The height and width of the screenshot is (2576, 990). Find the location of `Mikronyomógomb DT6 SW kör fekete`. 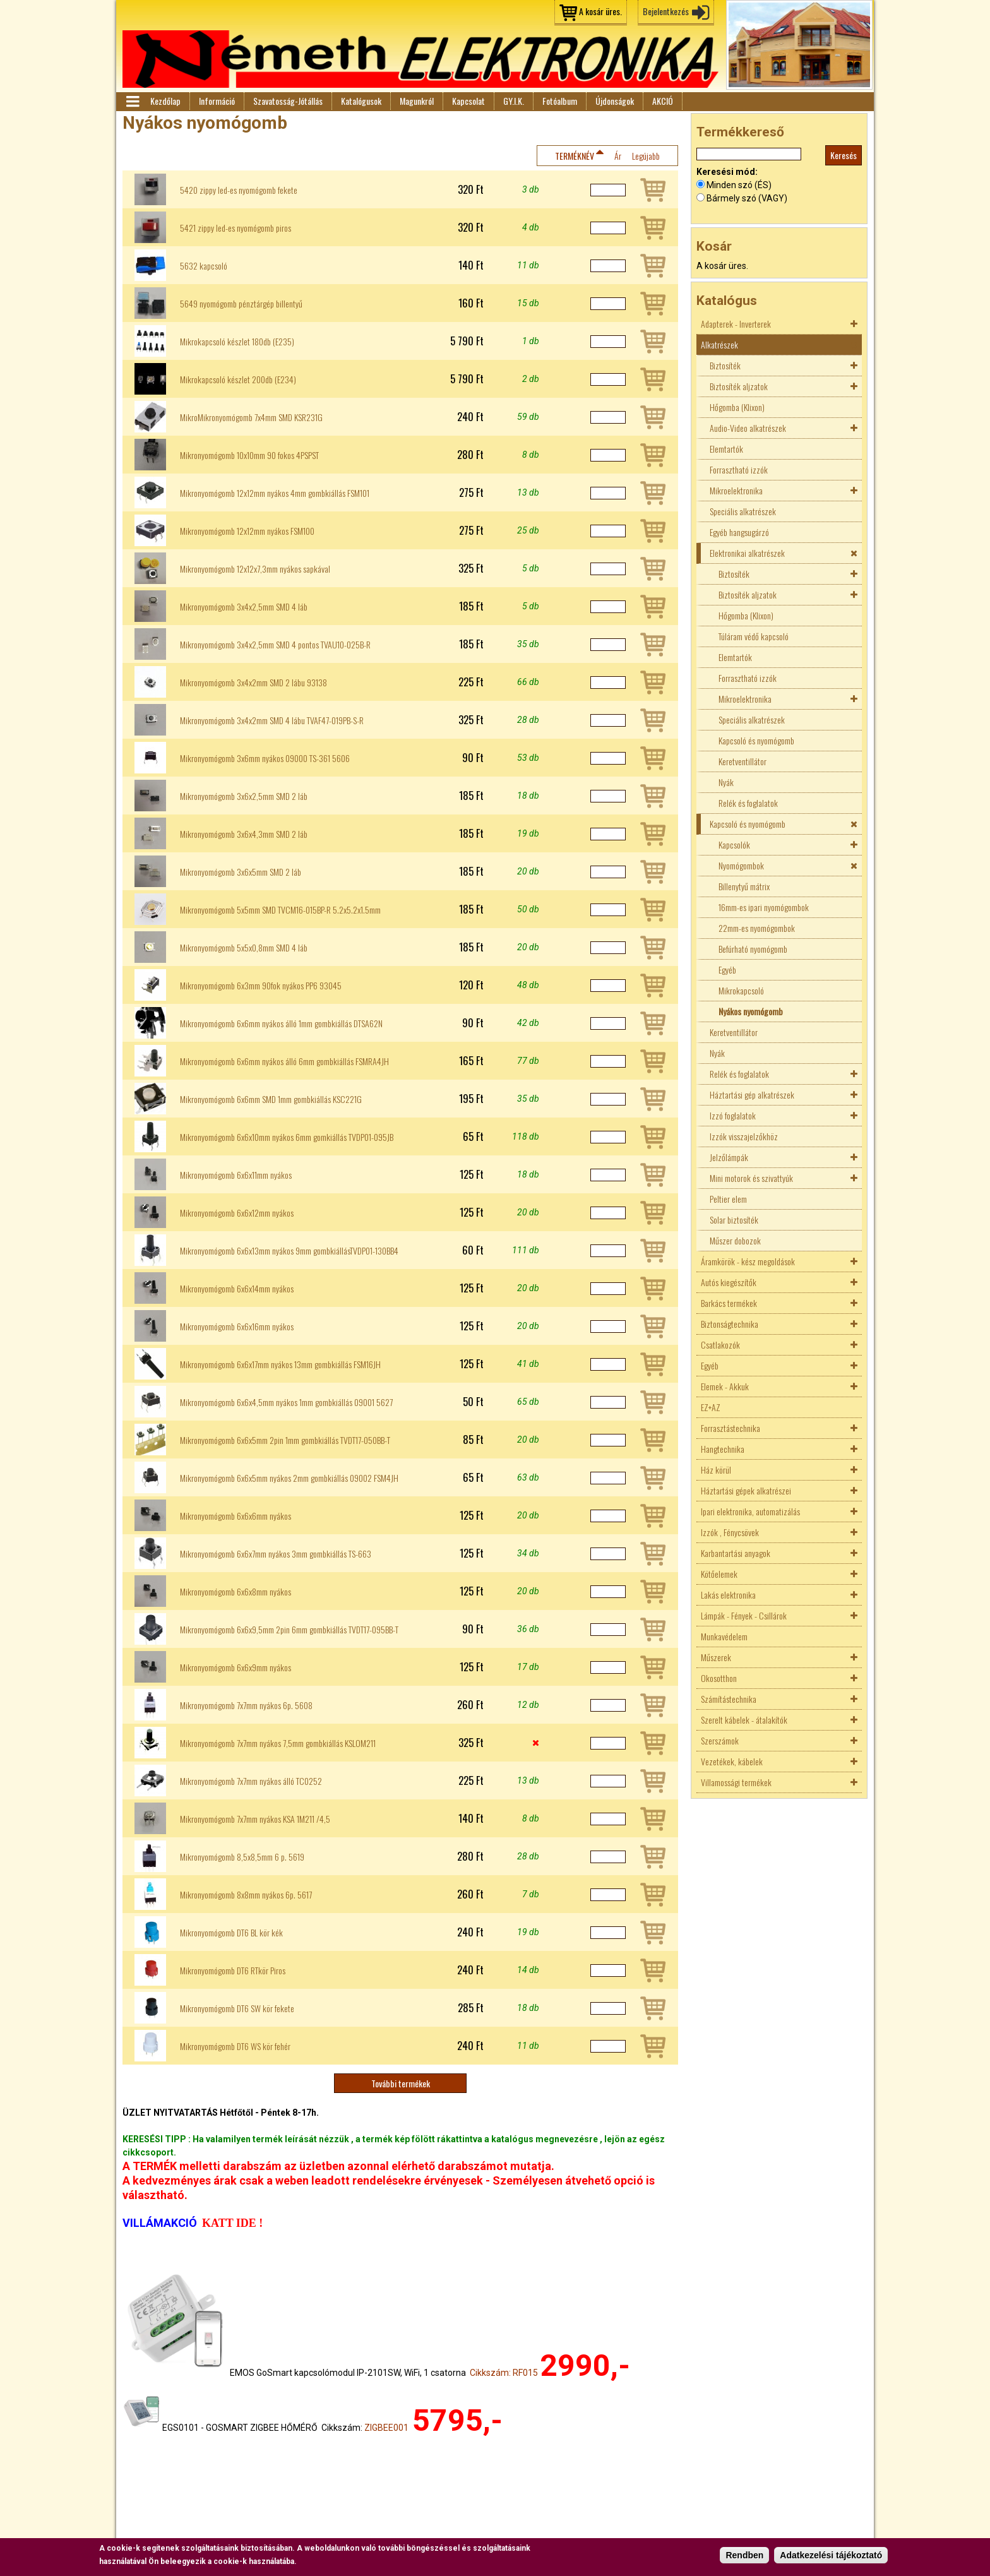

Mikronyomógomb DT6 SW kör fekete is located at coordinates (237, 2008).